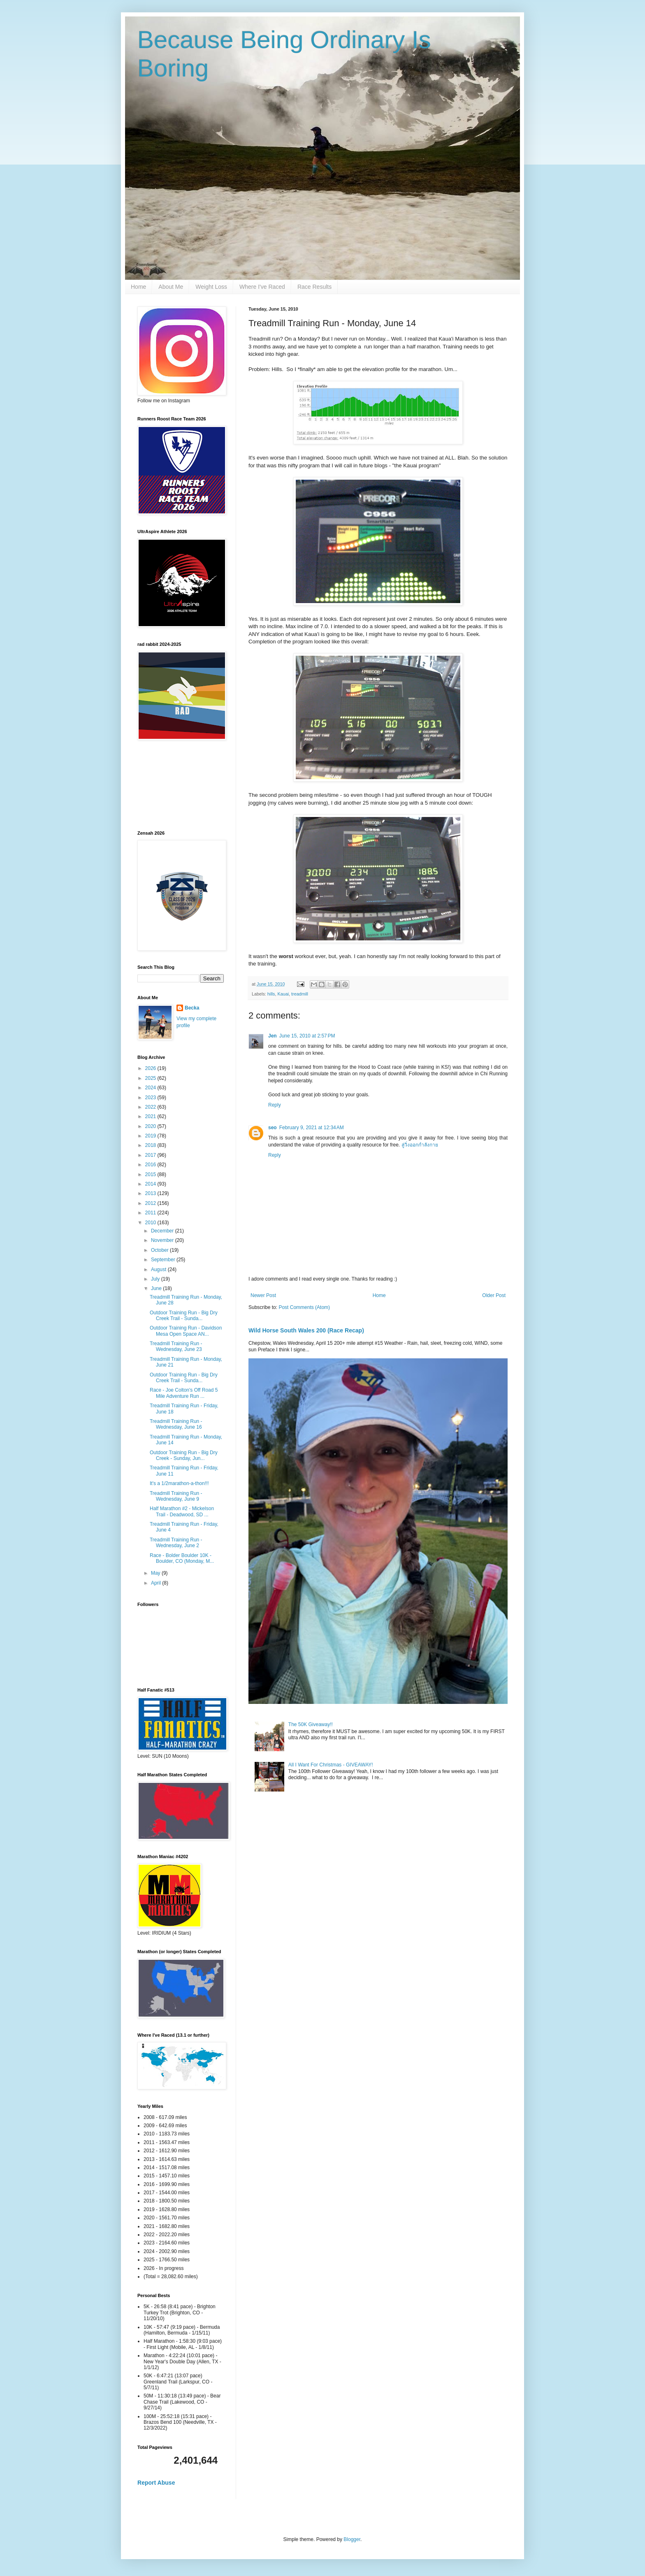  What do you see at coordinates (151, 1136) in the screenshot?
I see `2019` at bounding box center [151, 1136].